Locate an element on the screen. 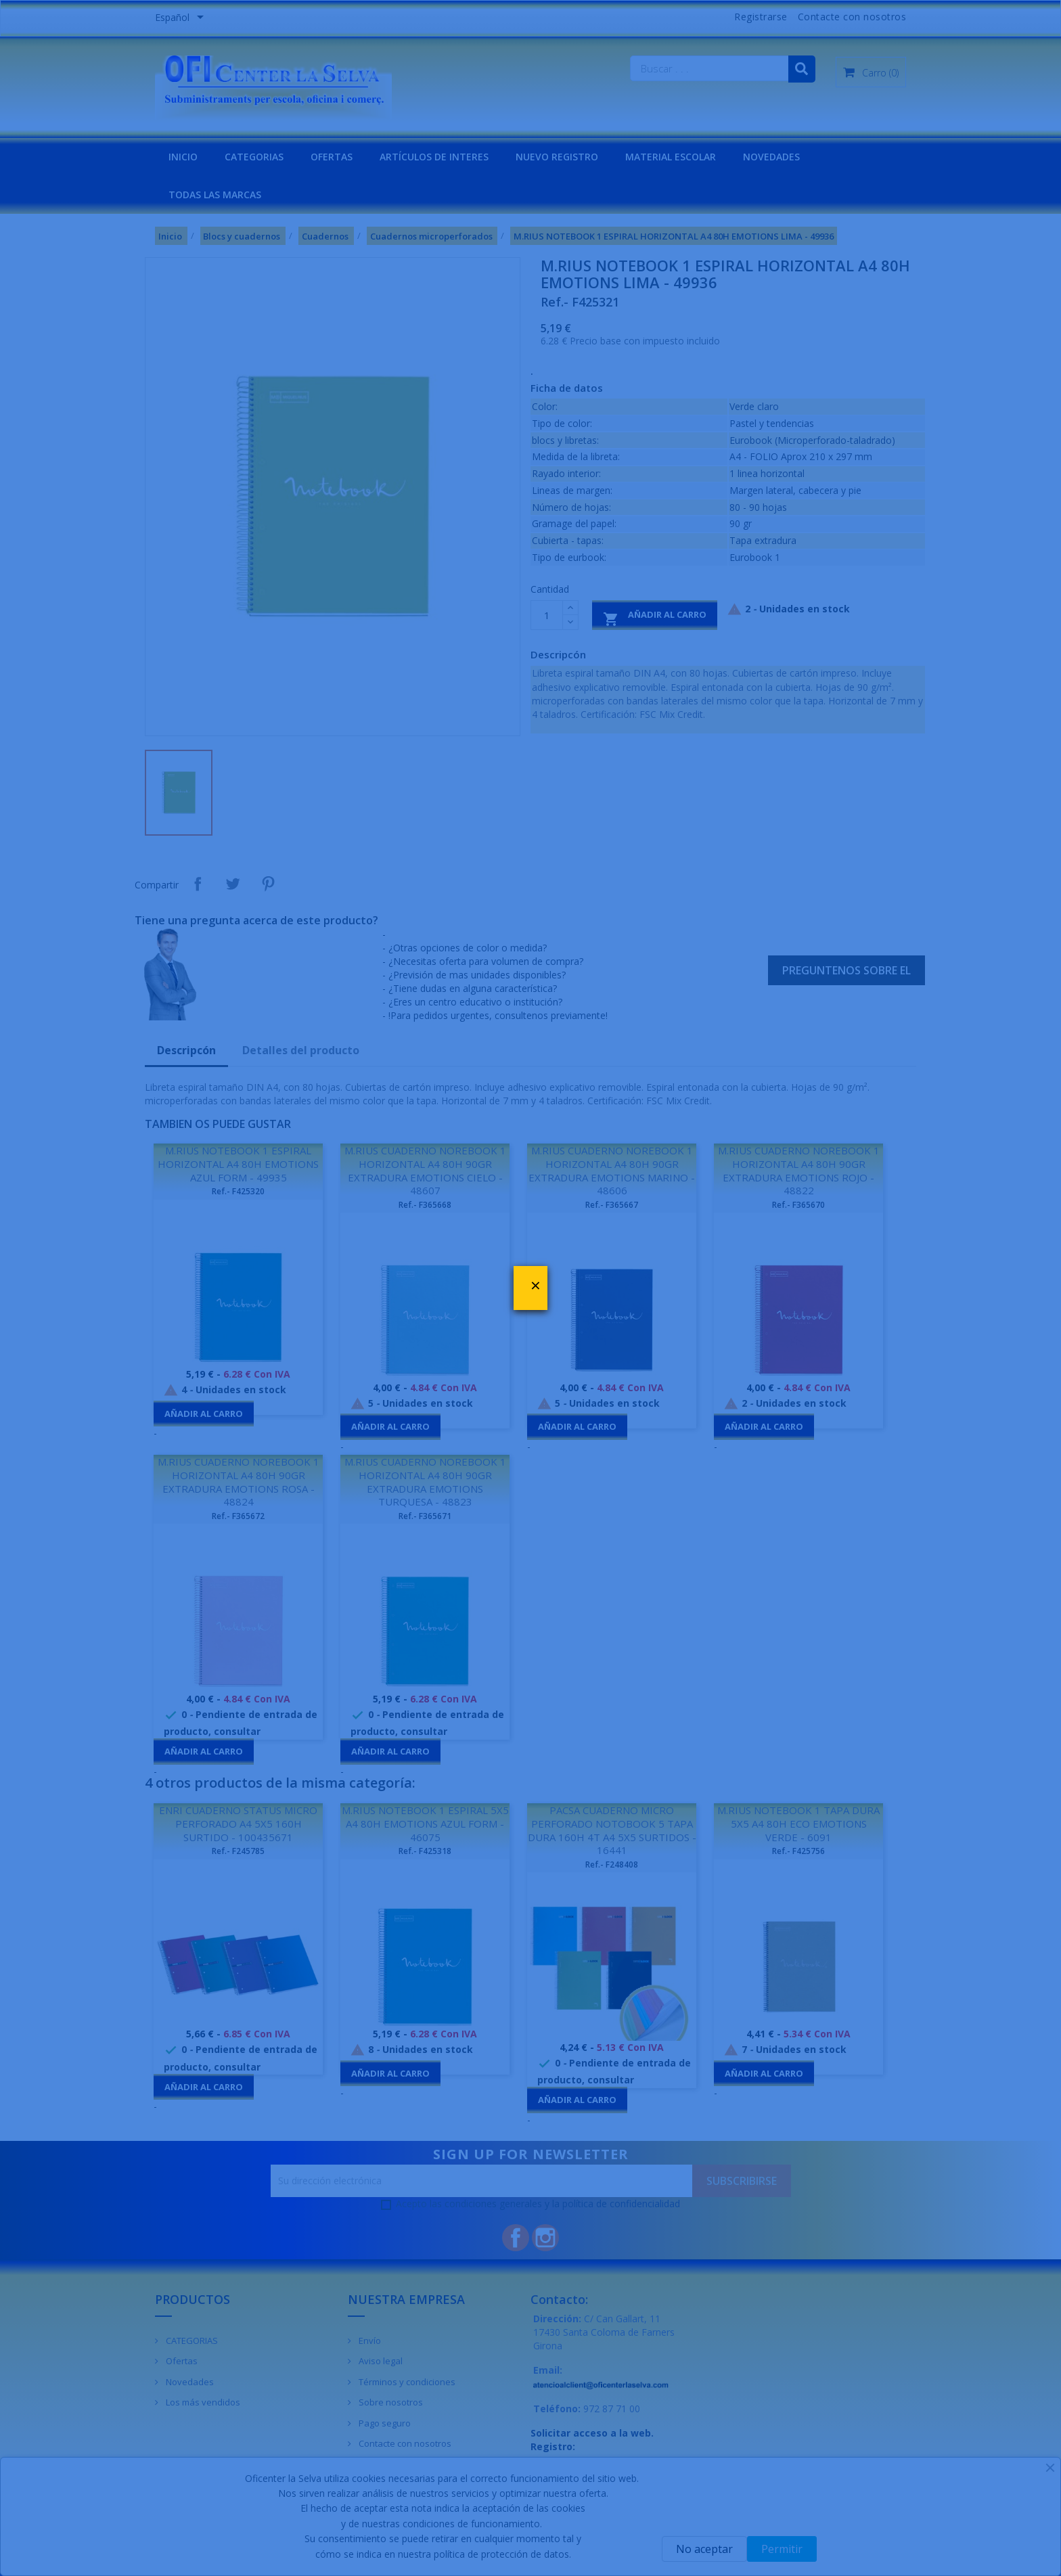 This screenshot has height=2576, width=1061. Pinterest is located at coordinates (267, 883).